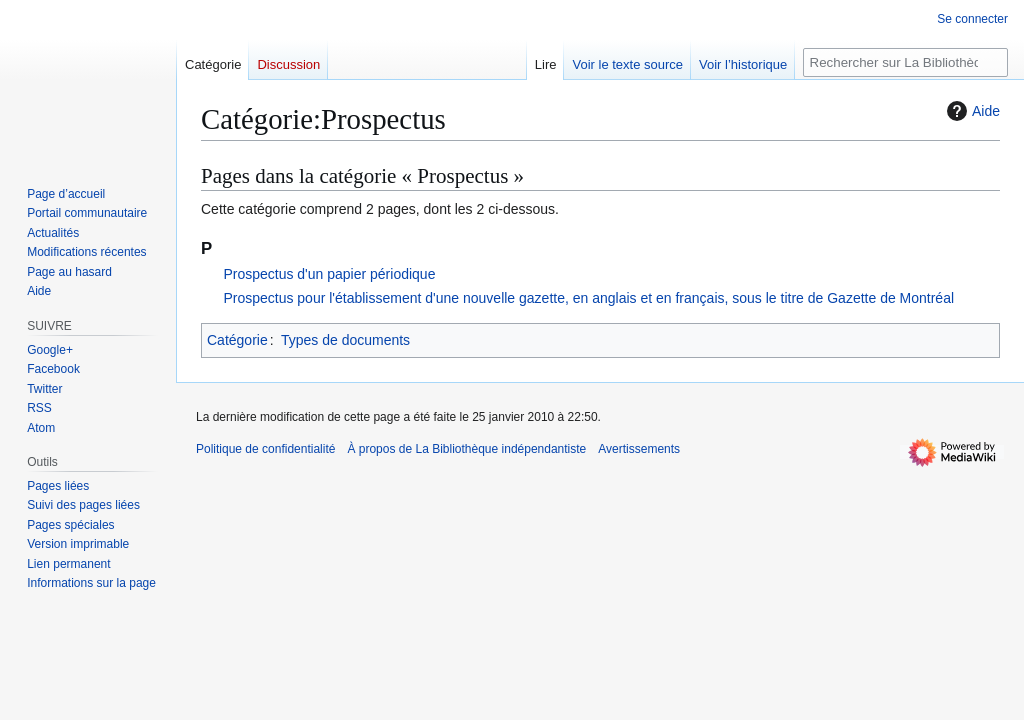 The image size is (1024, 720). What do you see at coordinates (237, 340) in the screenshot?
I see `Catégorie` at bounding box center [237, 340].